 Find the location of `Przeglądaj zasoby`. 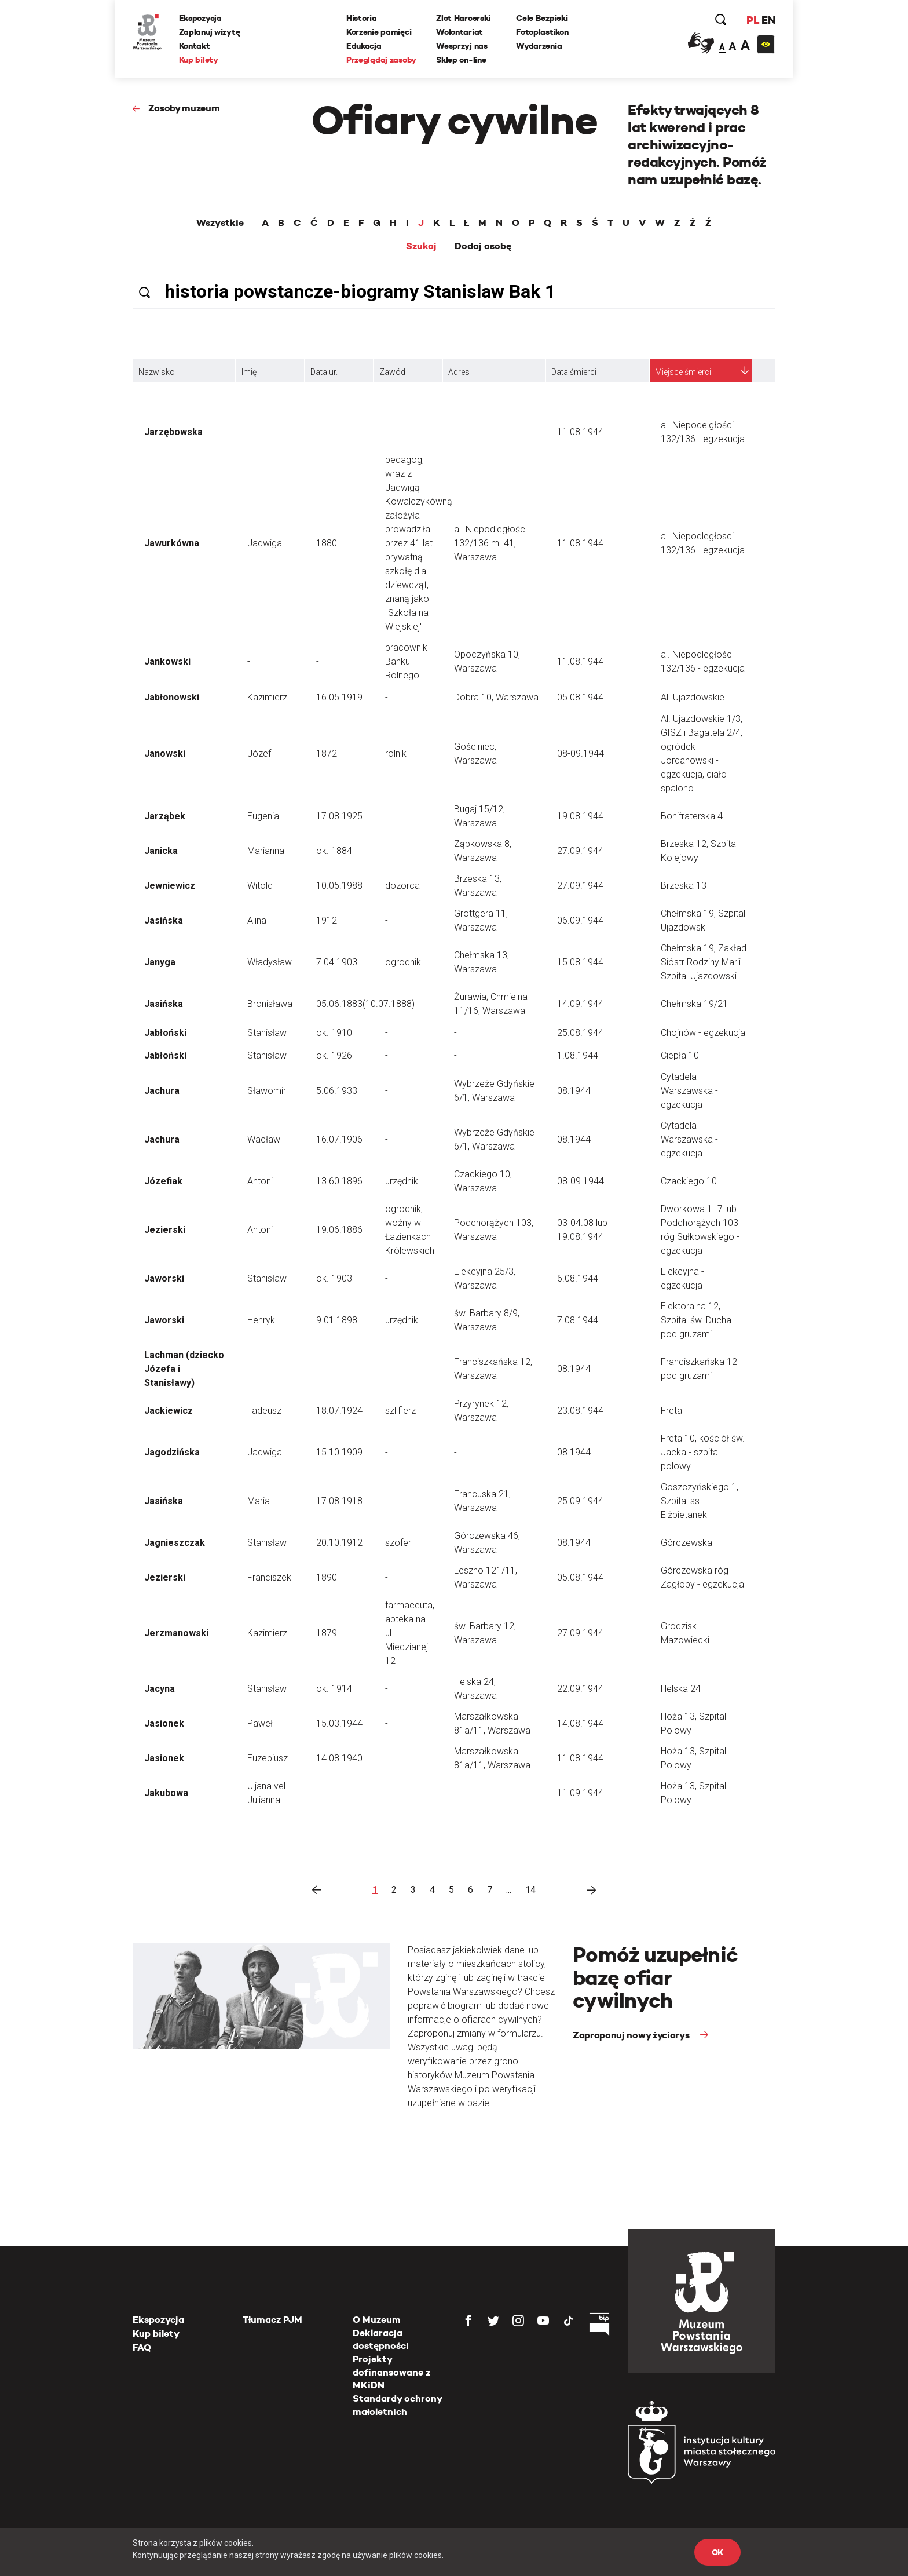

Przeglądaj zasoby is located at coordinates (381, 59).